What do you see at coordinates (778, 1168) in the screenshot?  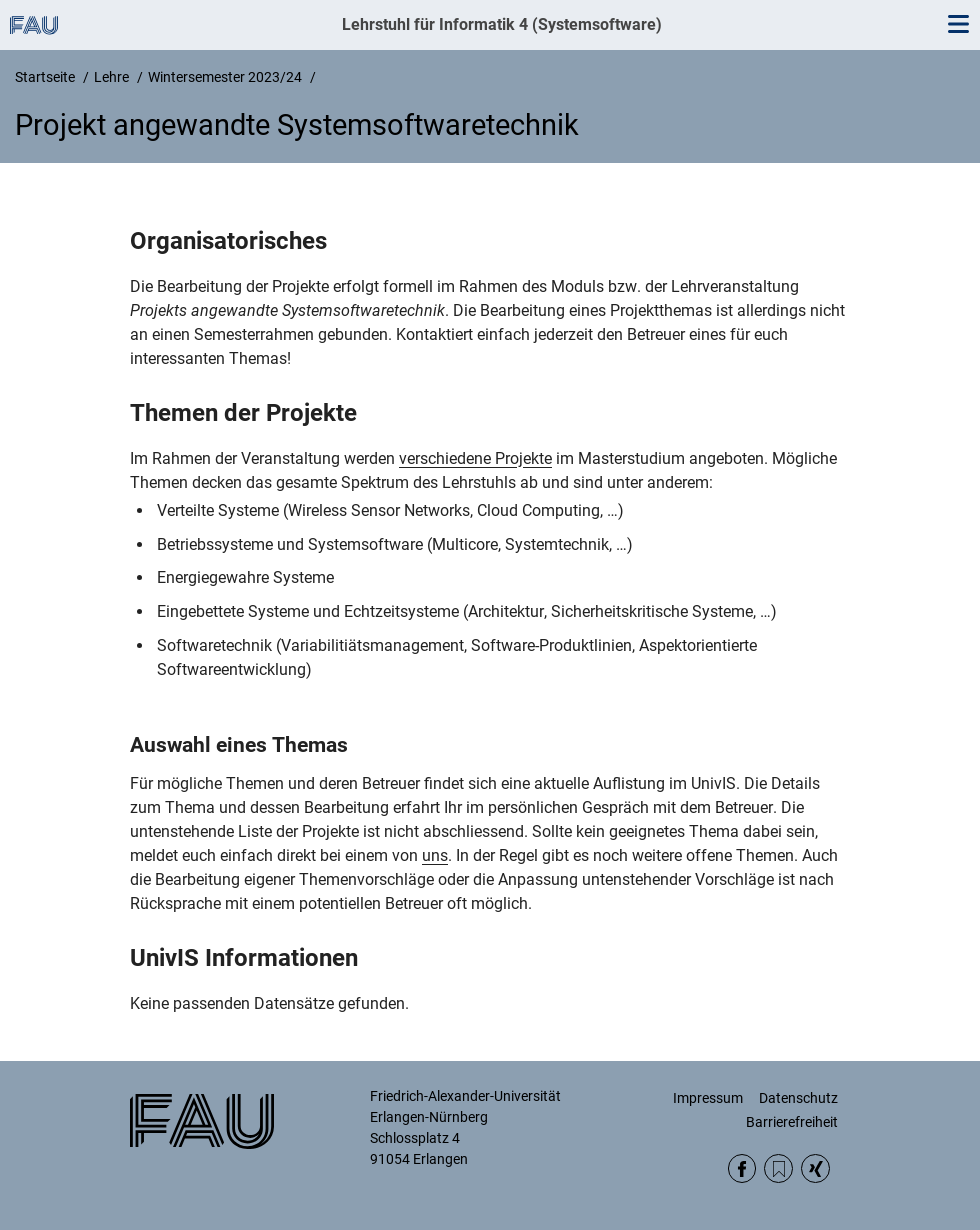 I see `RSS Feed` at bounding box center [778, 1168].